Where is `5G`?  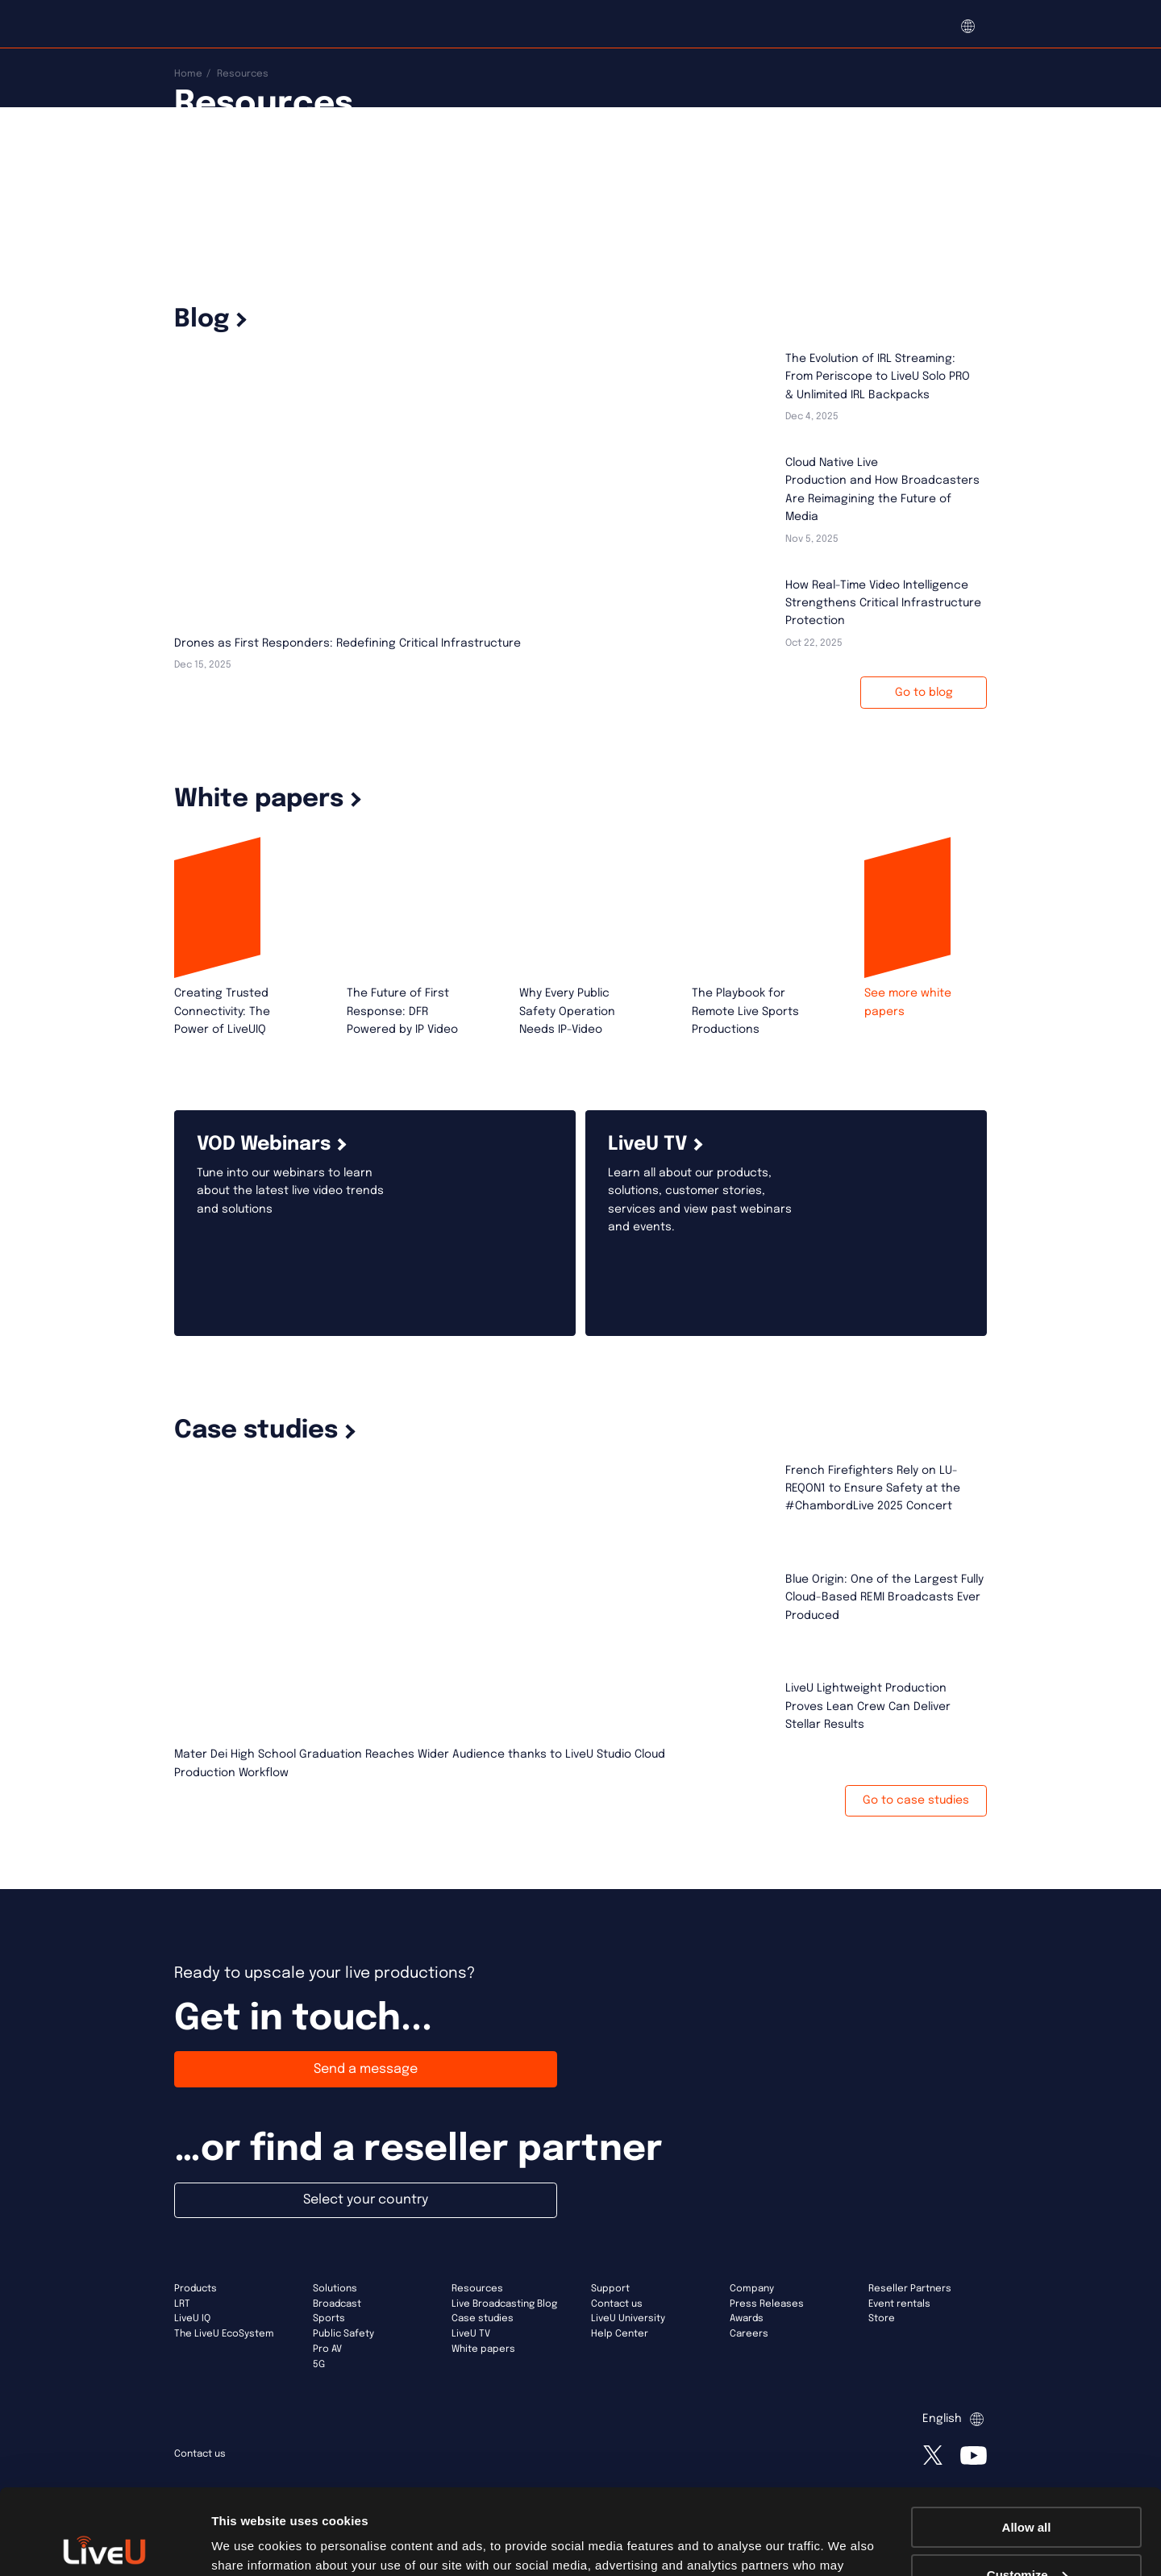 5G is located at coordinates (319, 2365).